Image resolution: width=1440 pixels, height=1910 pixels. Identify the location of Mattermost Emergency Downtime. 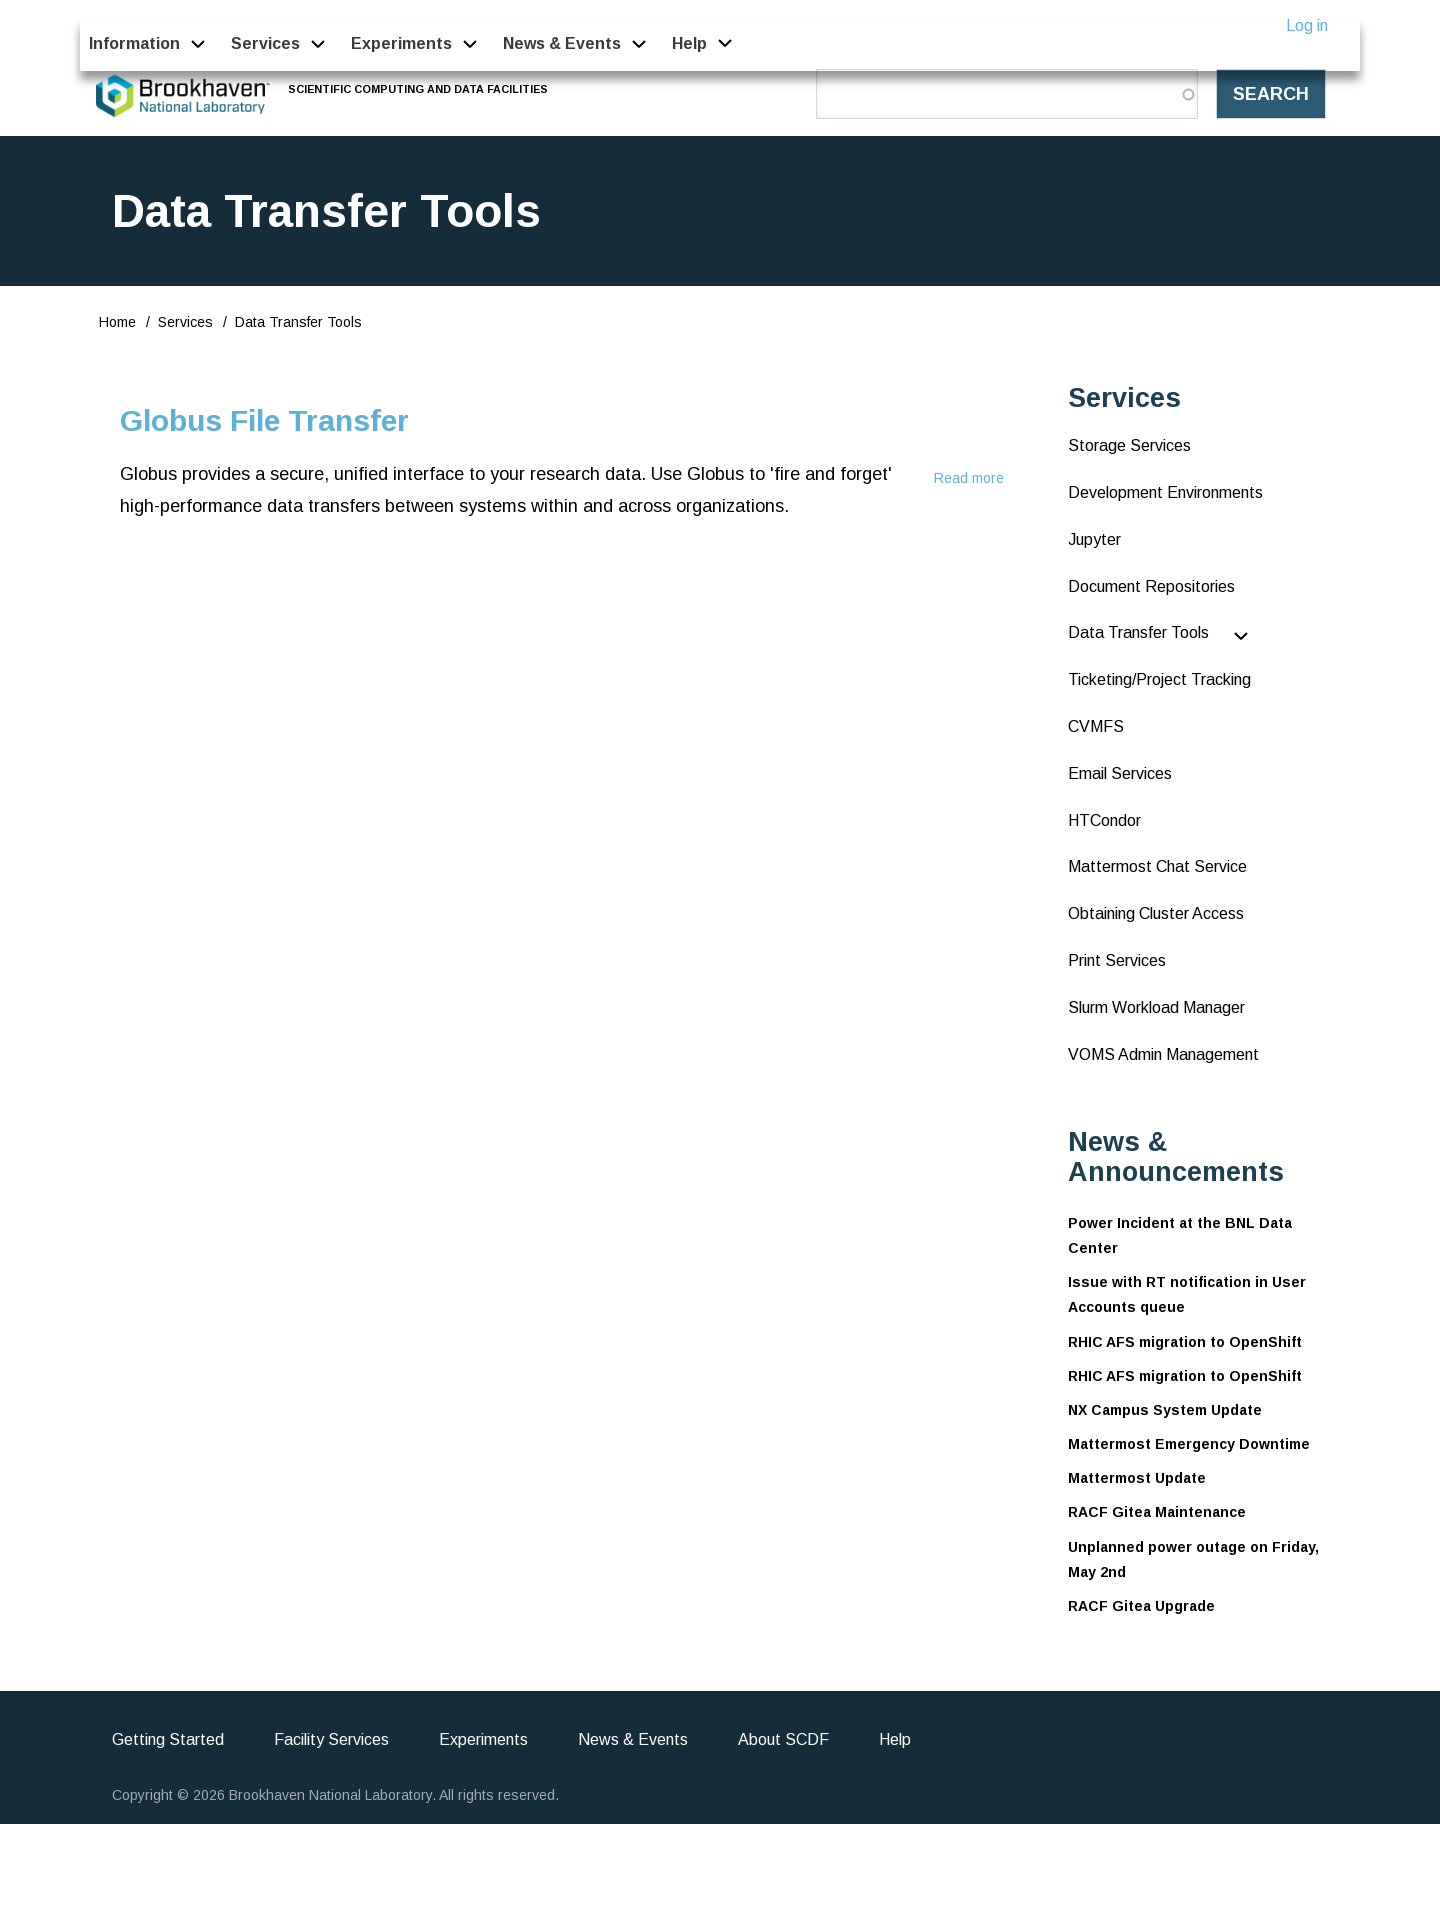
(1189, 1444).